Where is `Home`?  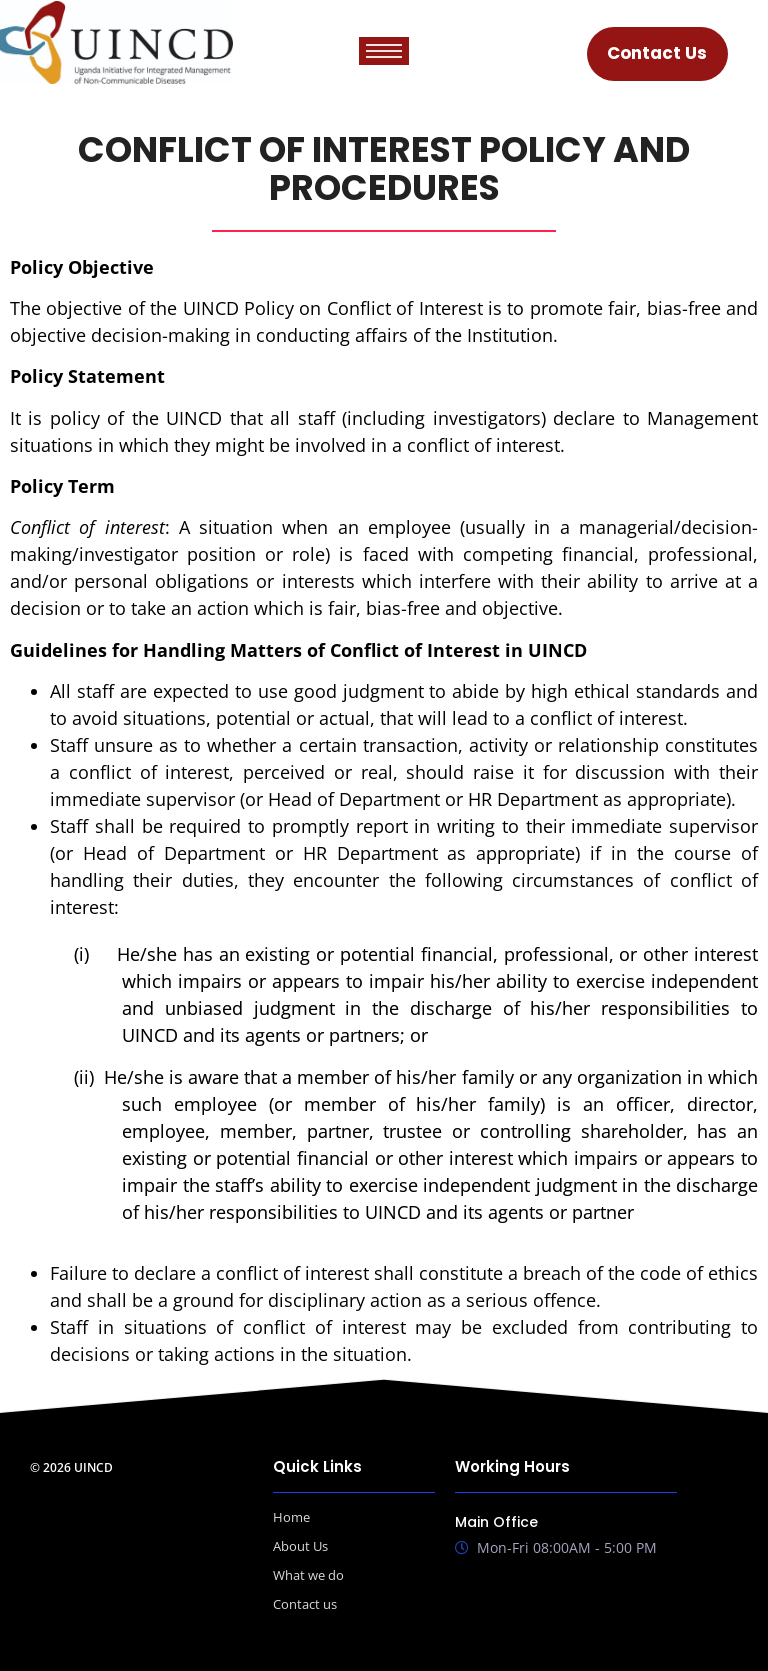 Home is located at coordinates (291, 1517).